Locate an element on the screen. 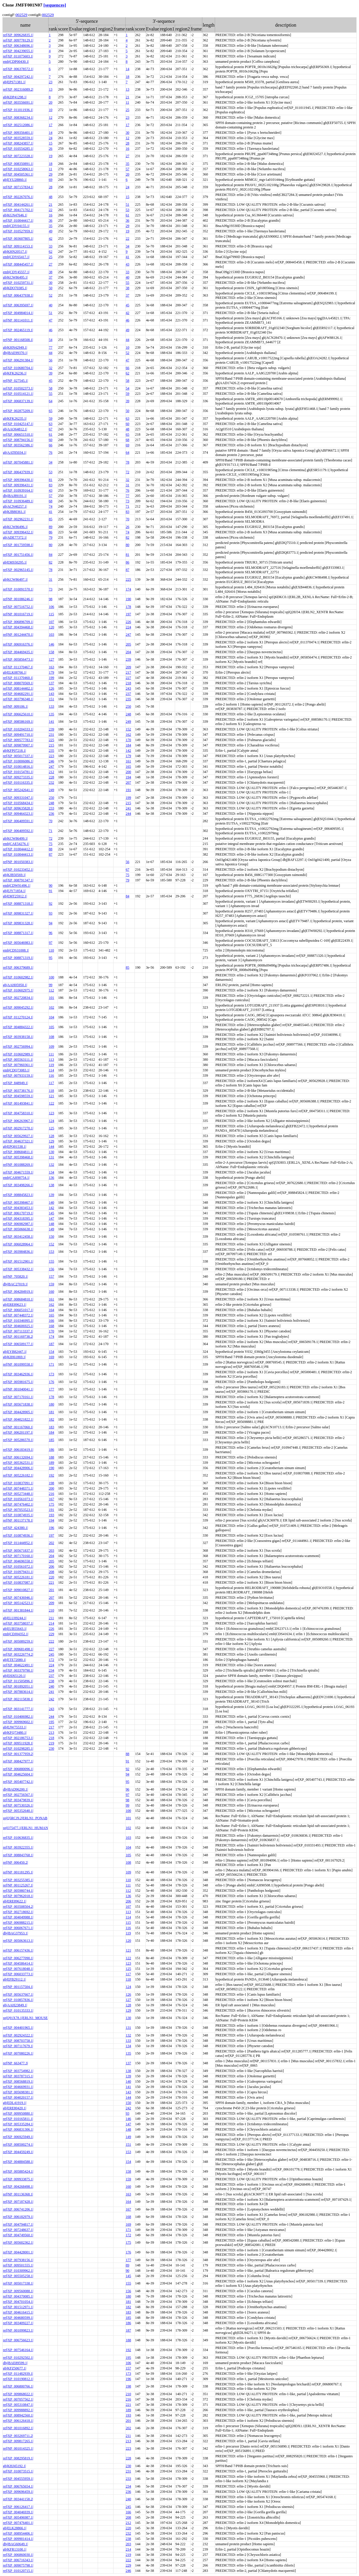 The image size is (359, 2576). 214 is located at coordinates (51, 1623).